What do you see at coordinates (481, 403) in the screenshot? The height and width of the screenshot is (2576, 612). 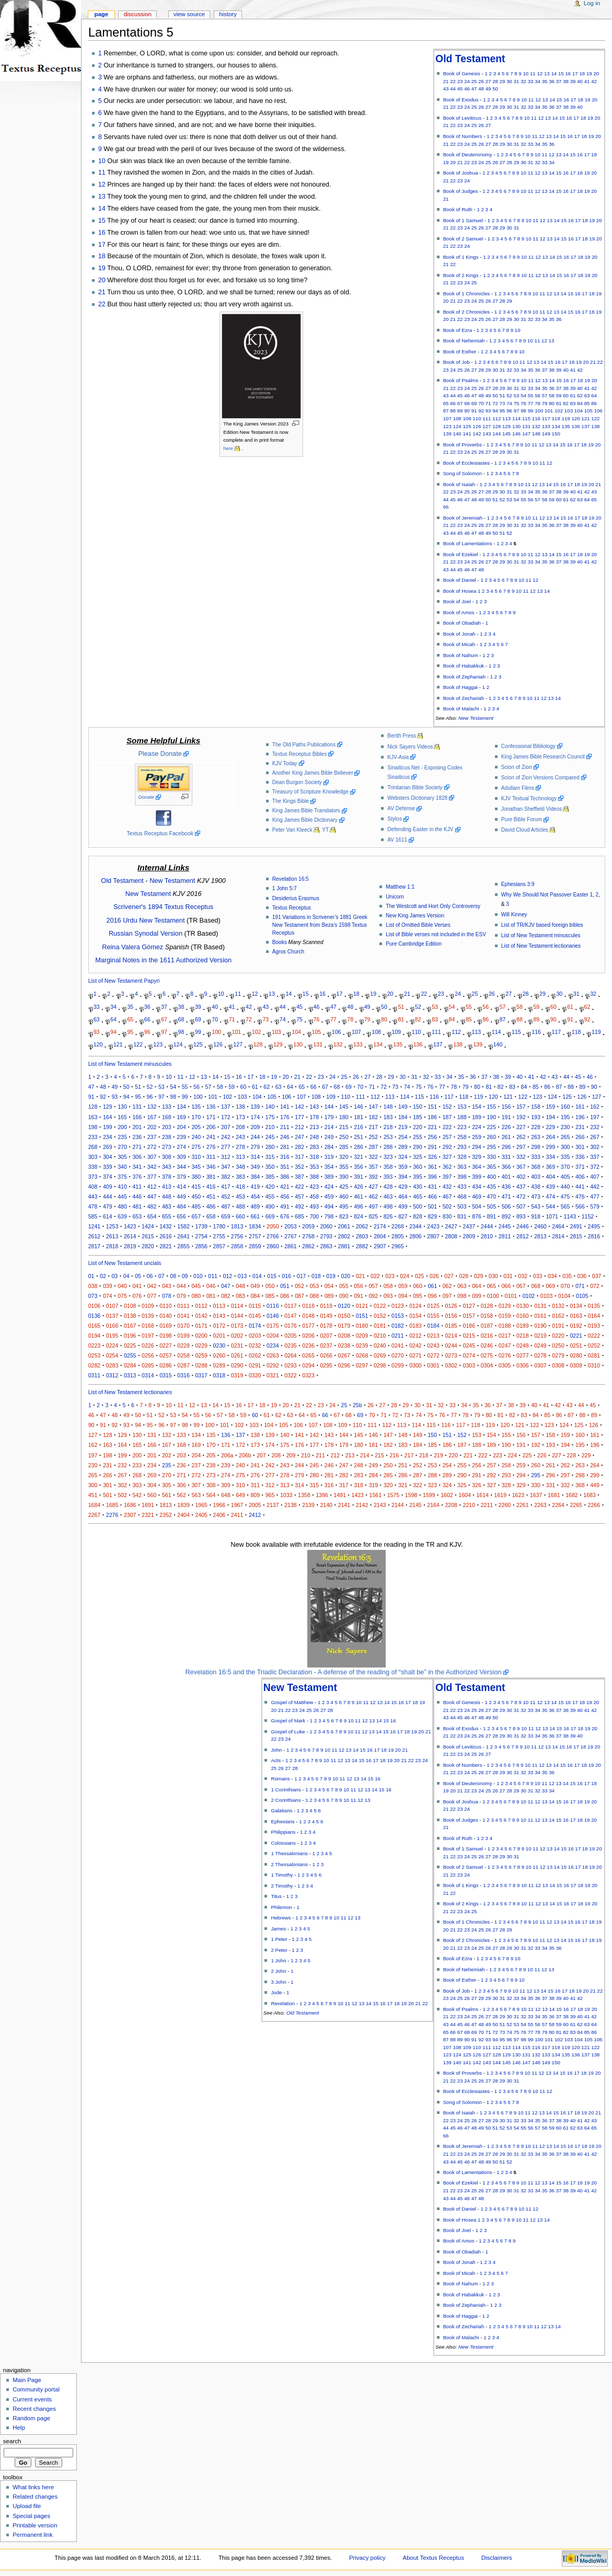 I see `70` at bounding box center [481, 403].